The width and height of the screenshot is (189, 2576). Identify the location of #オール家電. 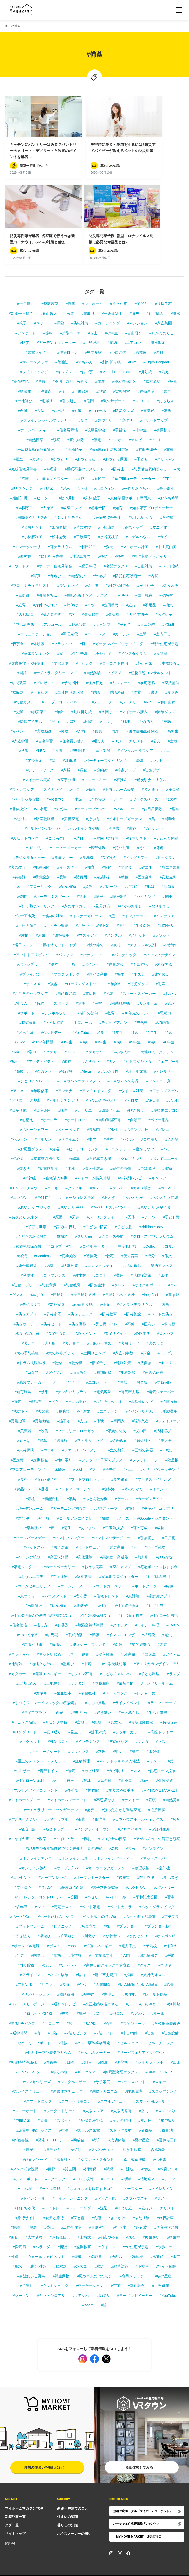
(136, 1061).